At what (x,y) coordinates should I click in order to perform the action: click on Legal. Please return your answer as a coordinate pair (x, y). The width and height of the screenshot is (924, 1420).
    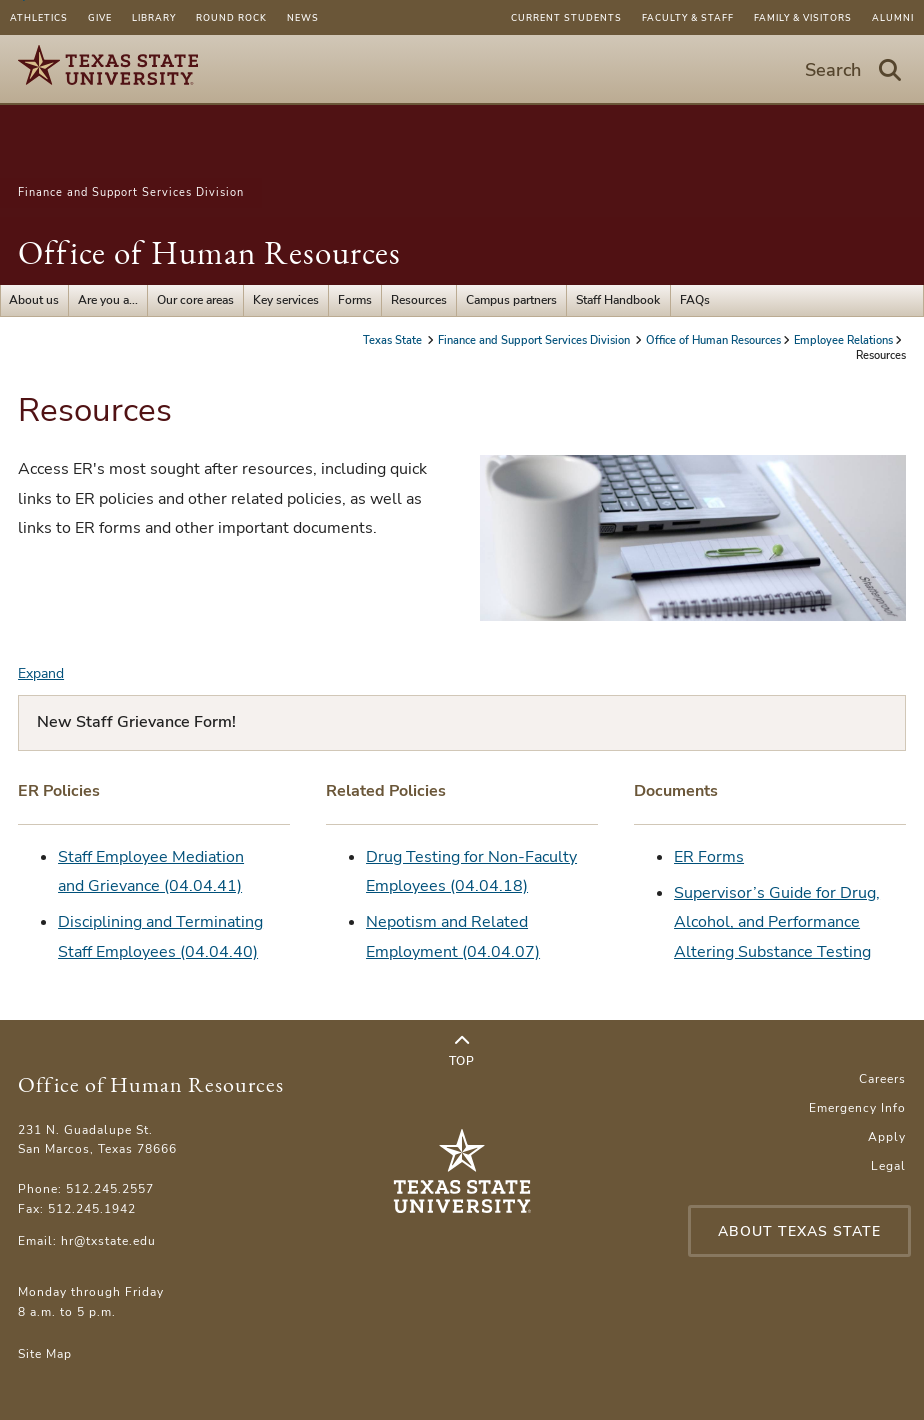
    Looking at the image, I should click on (888, 1166).